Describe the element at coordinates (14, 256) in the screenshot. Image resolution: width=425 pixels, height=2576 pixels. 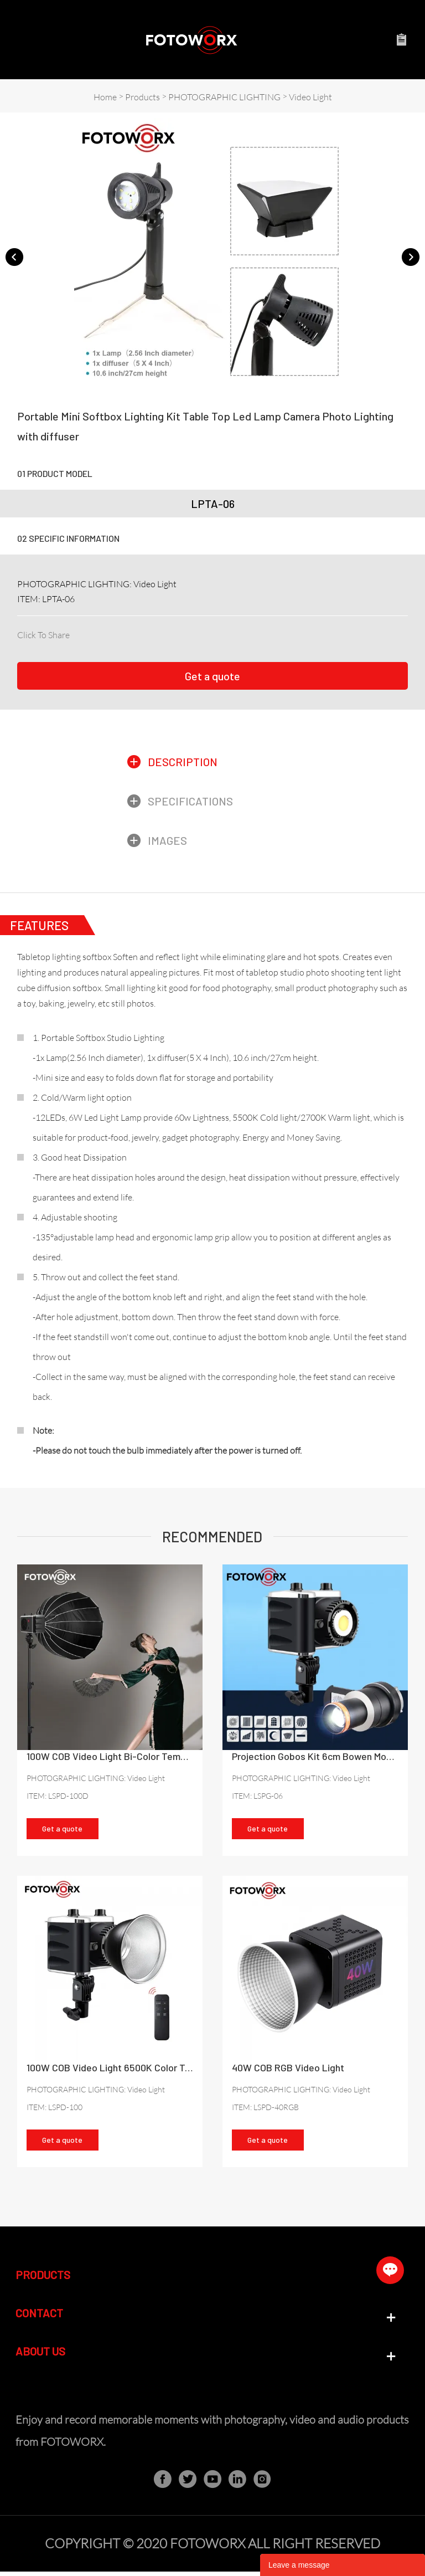
I see `Prev` at that location.